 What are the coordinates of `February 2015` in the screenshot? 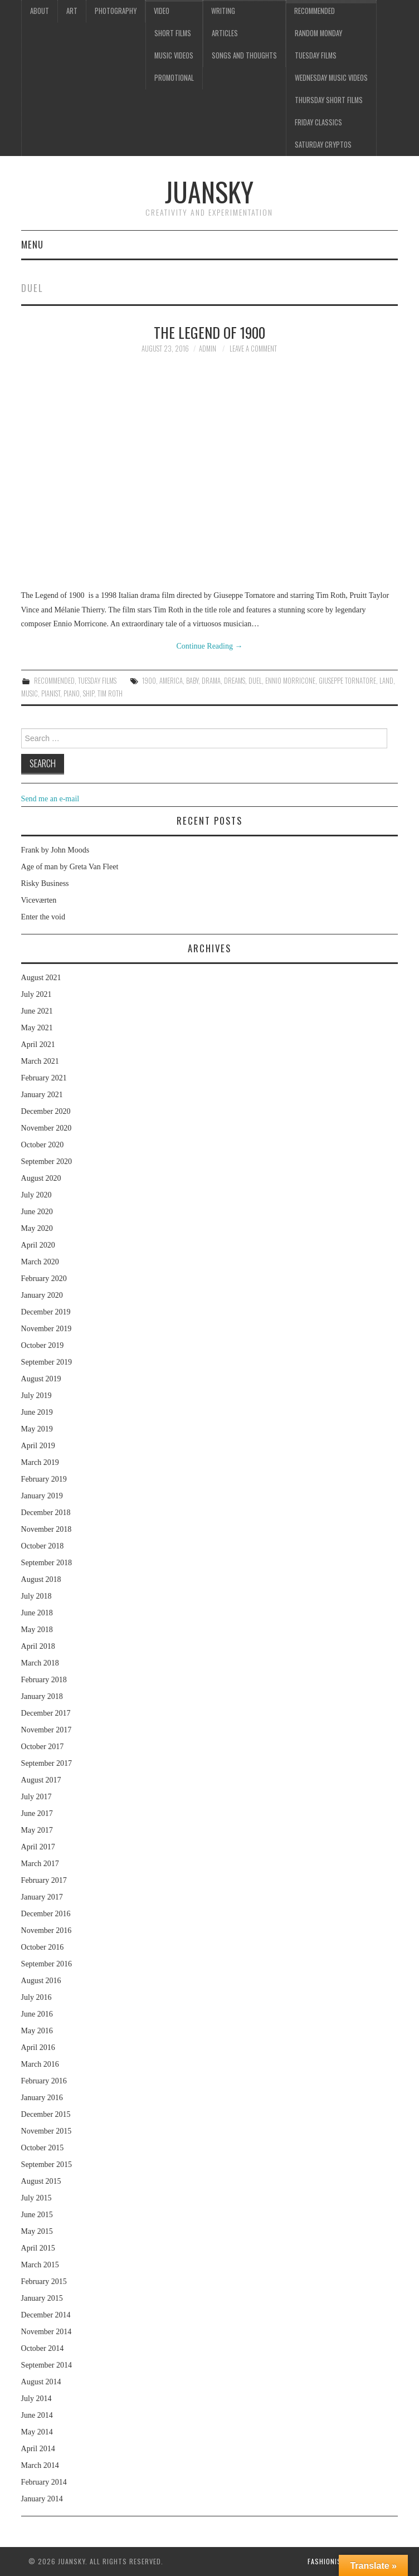 It's located at (44, 2281).